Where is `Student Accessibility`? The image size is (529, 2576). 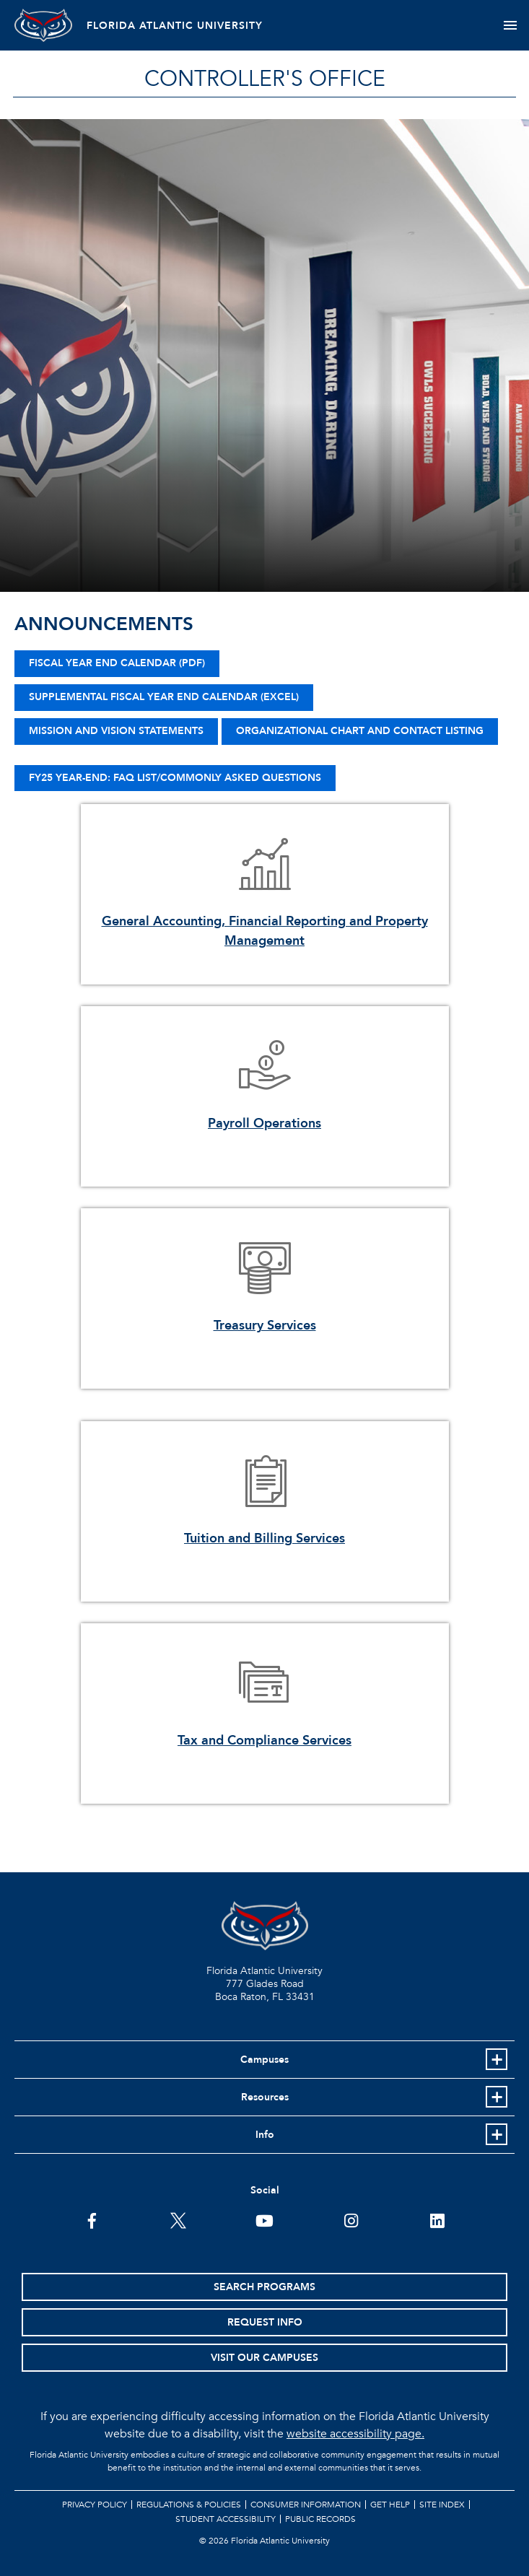 Student Accessibility is located at coordinates (225, 2519).